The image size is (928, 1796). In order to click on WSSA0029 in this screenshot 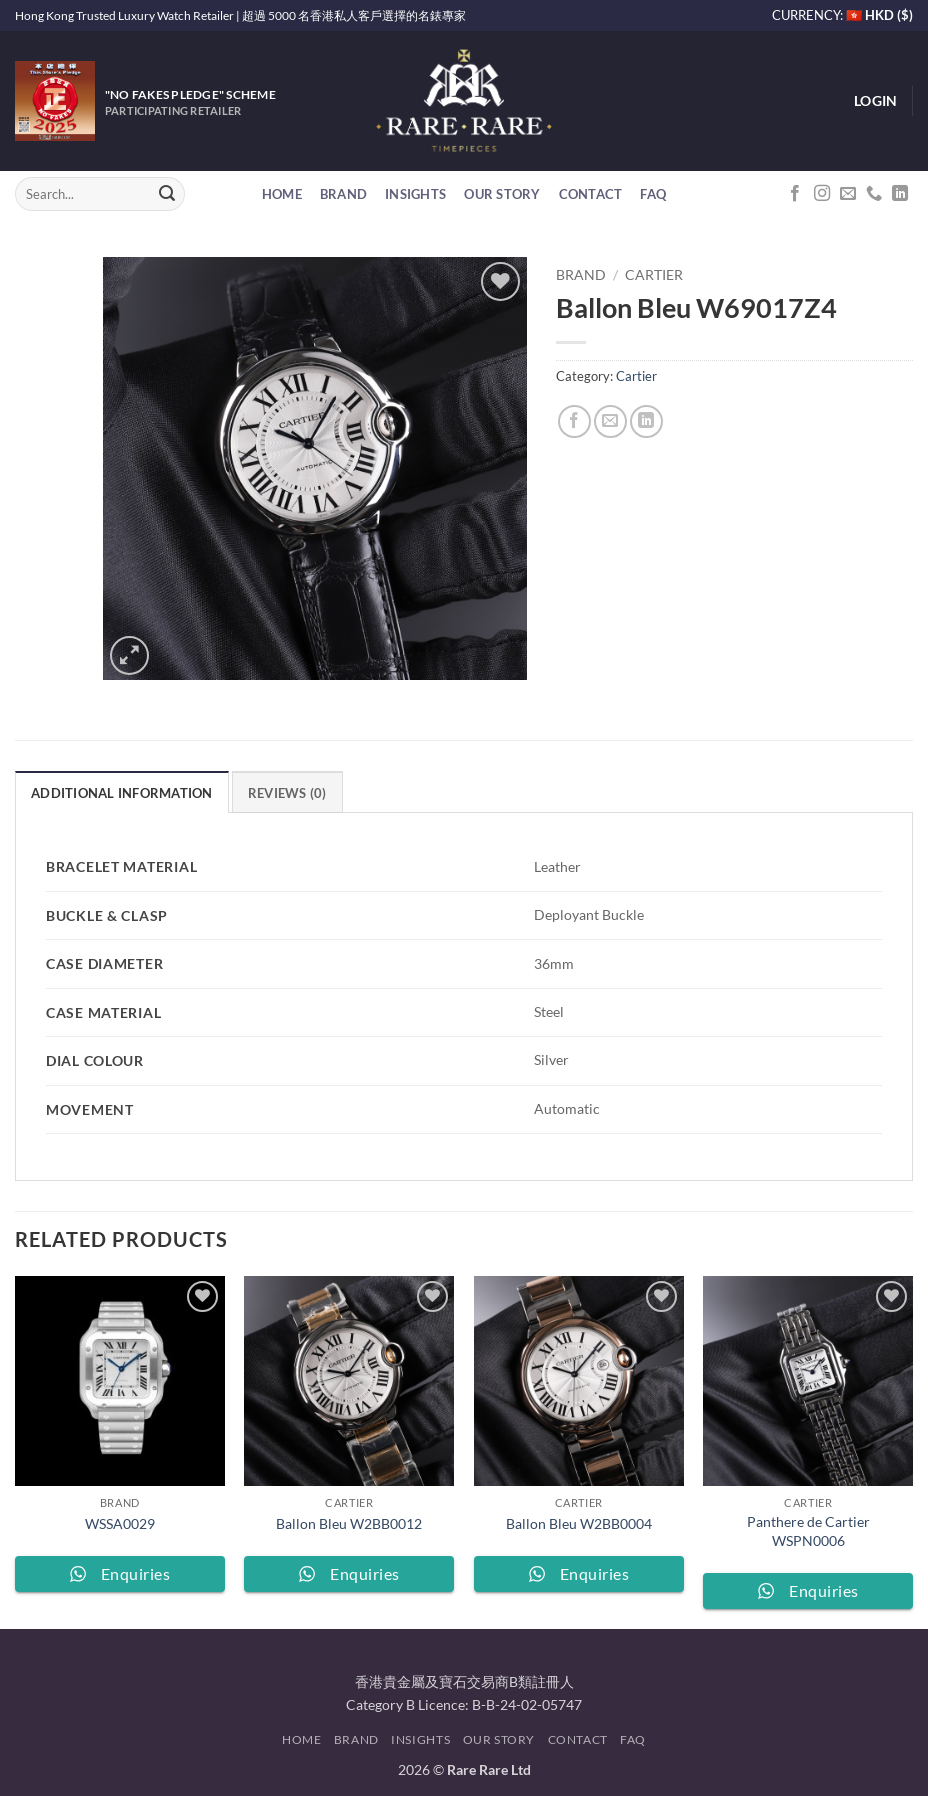, I will do `click(120, 1523)`.